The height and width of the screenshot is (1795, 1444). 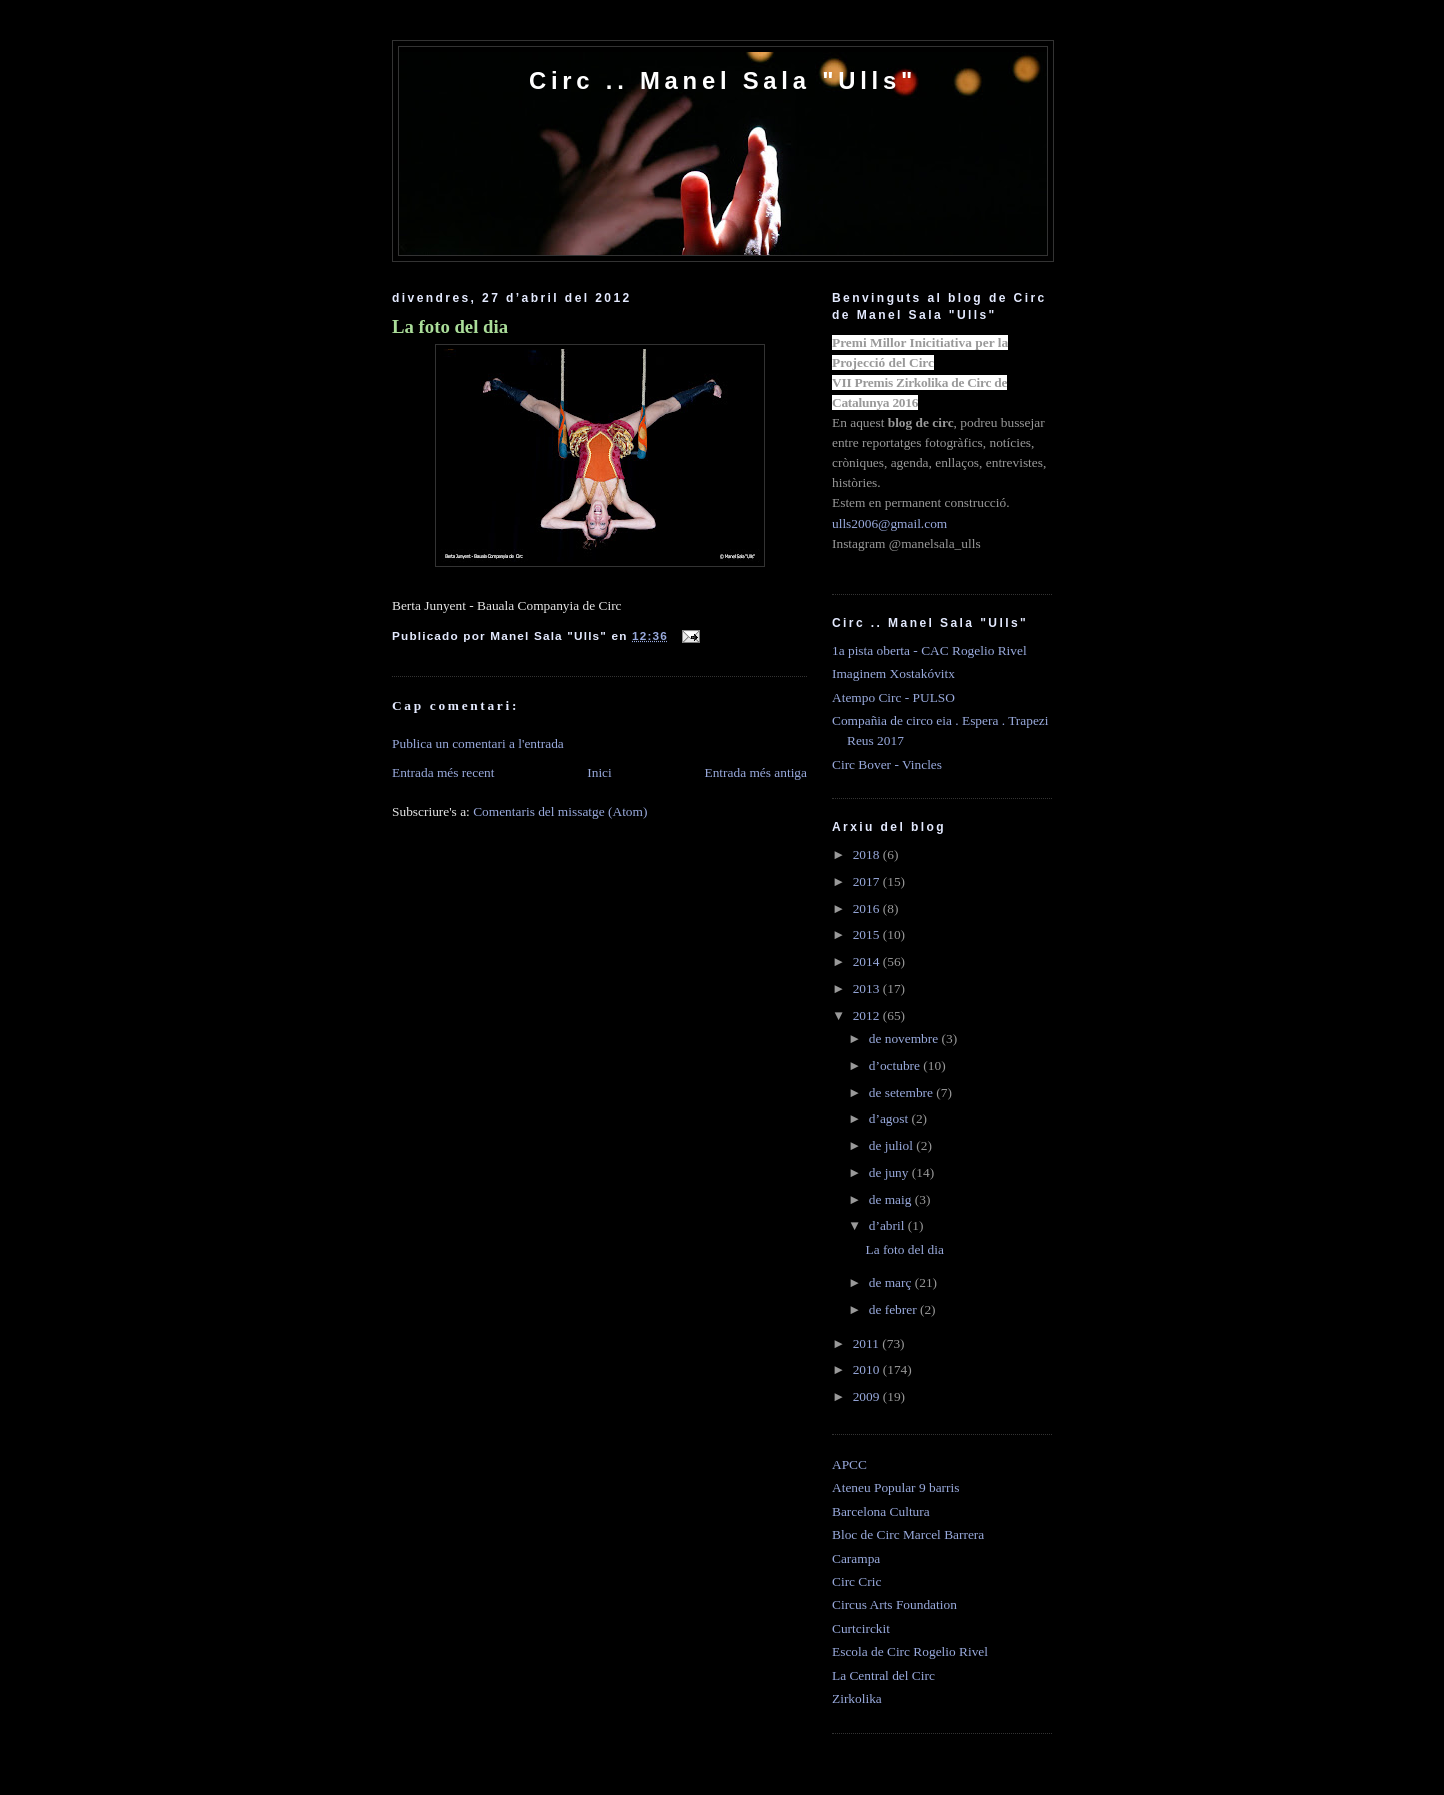 I want to click on Barcelona Cultura, so click(x=881, y=1511).